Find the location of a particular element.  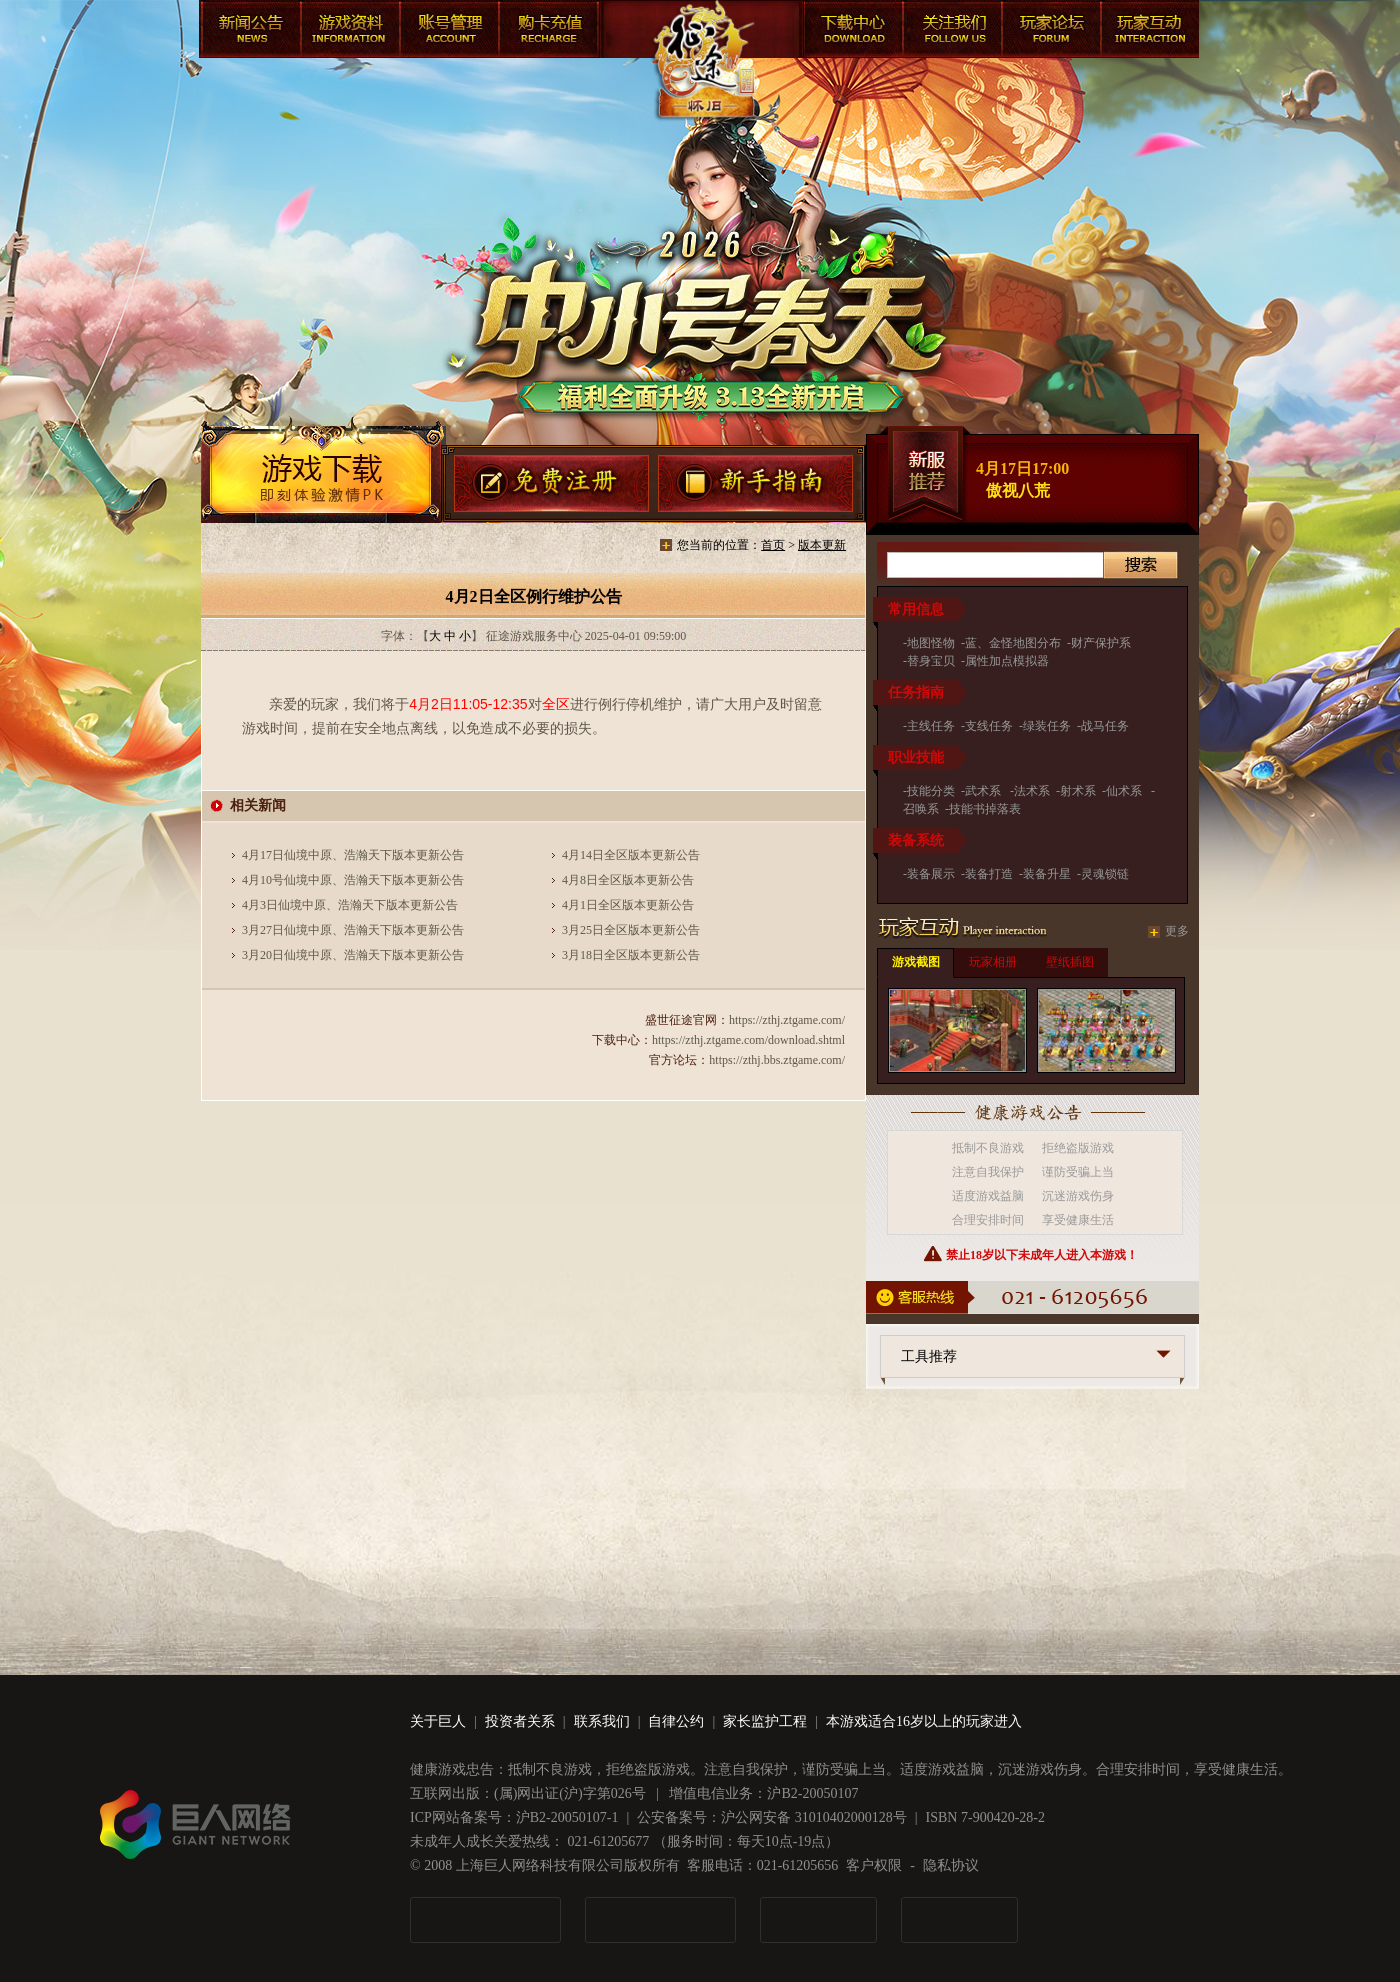

武术系 is located at coordinates (984, 791).